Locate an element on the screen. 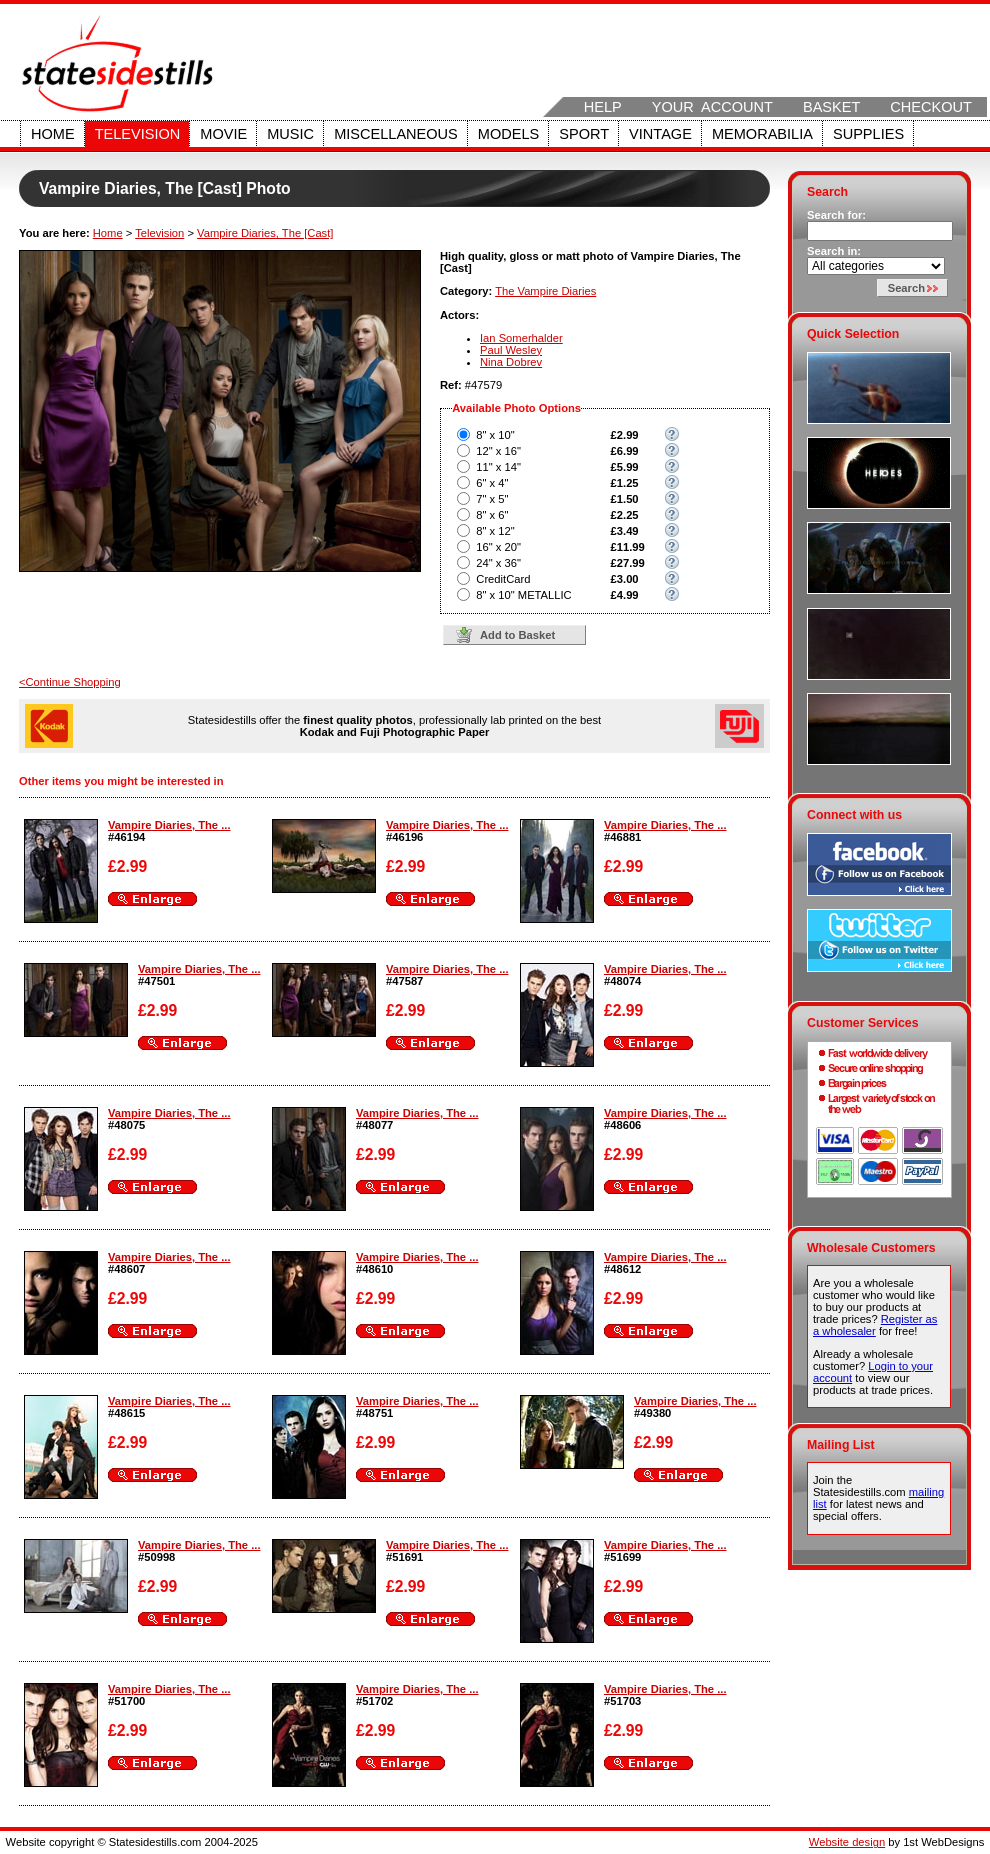  Search in: is located at coordinates (834, 251).